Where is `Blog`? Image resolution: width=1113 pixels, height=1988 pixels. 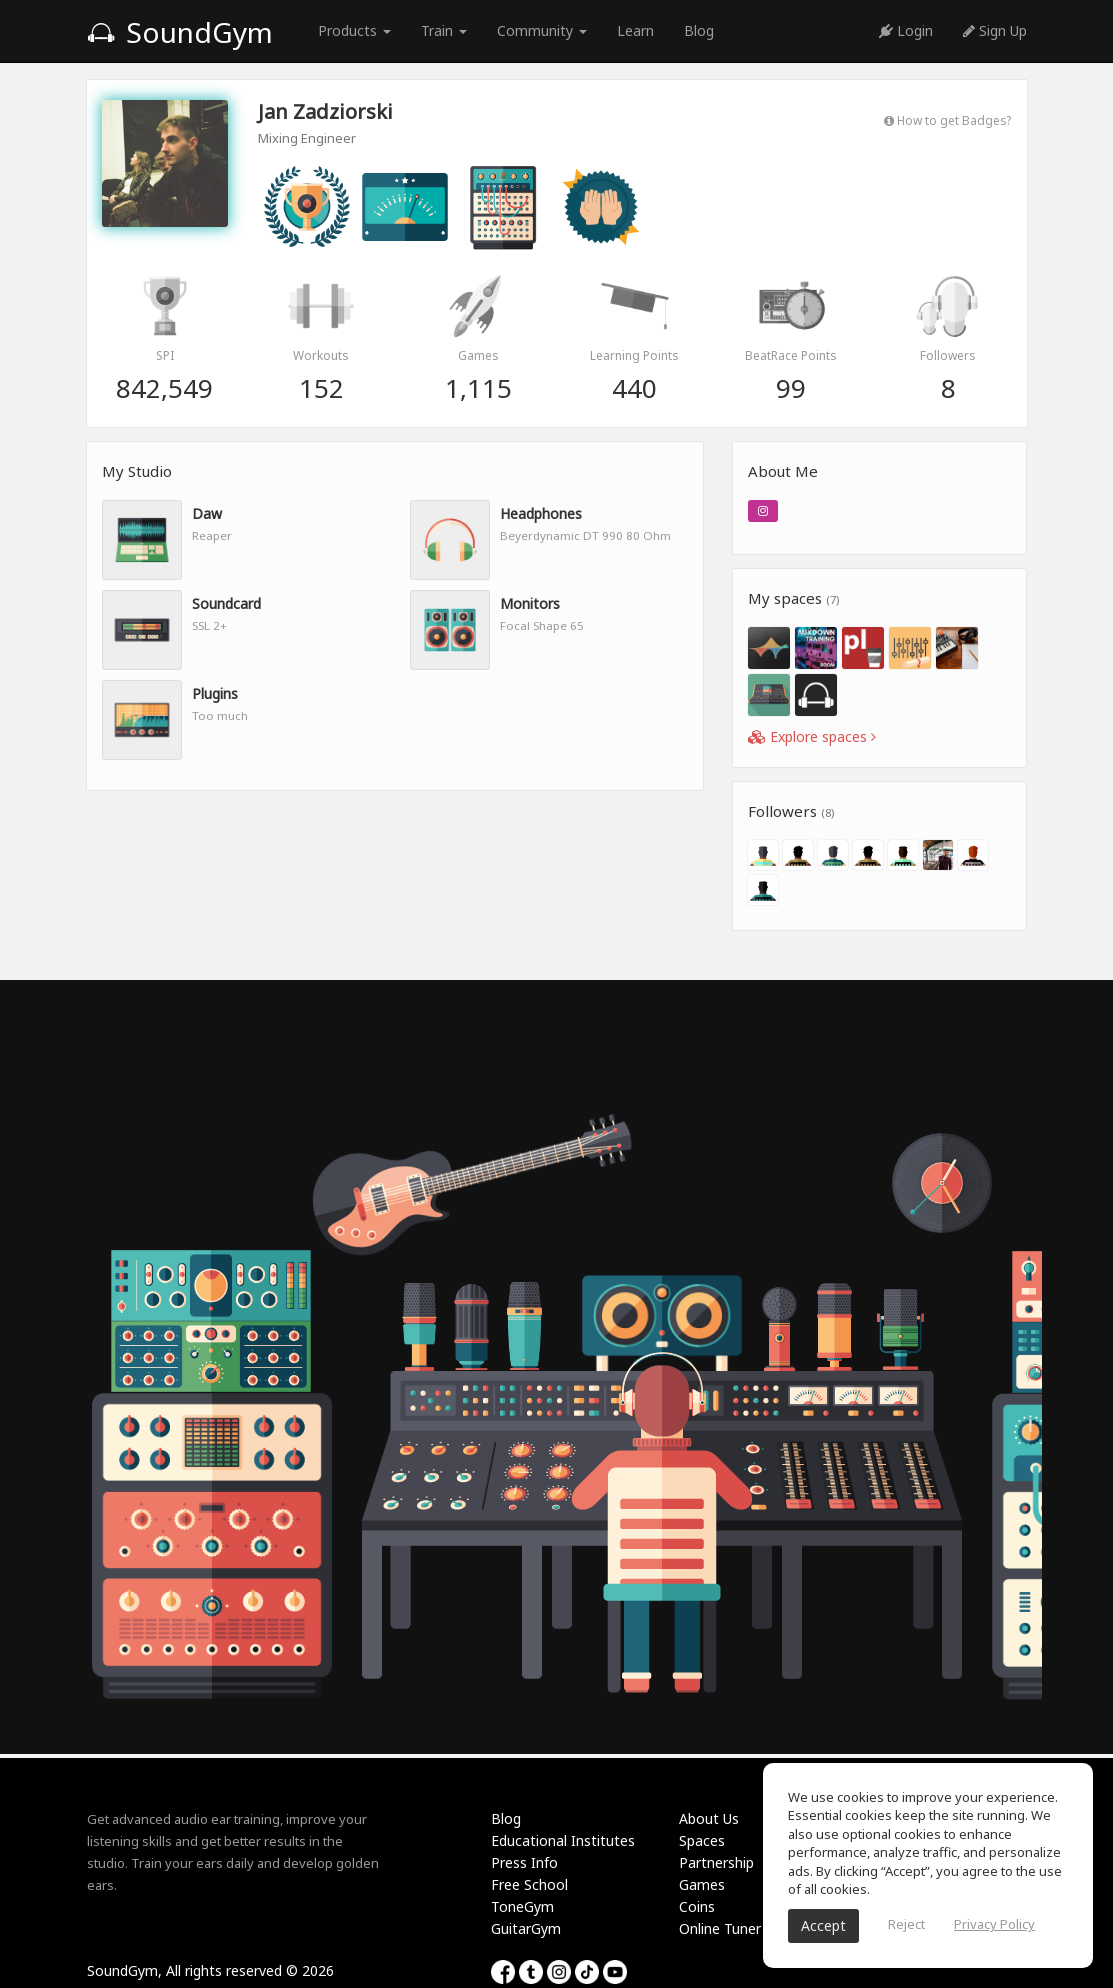
Blog is located at coordinates (699, 30).